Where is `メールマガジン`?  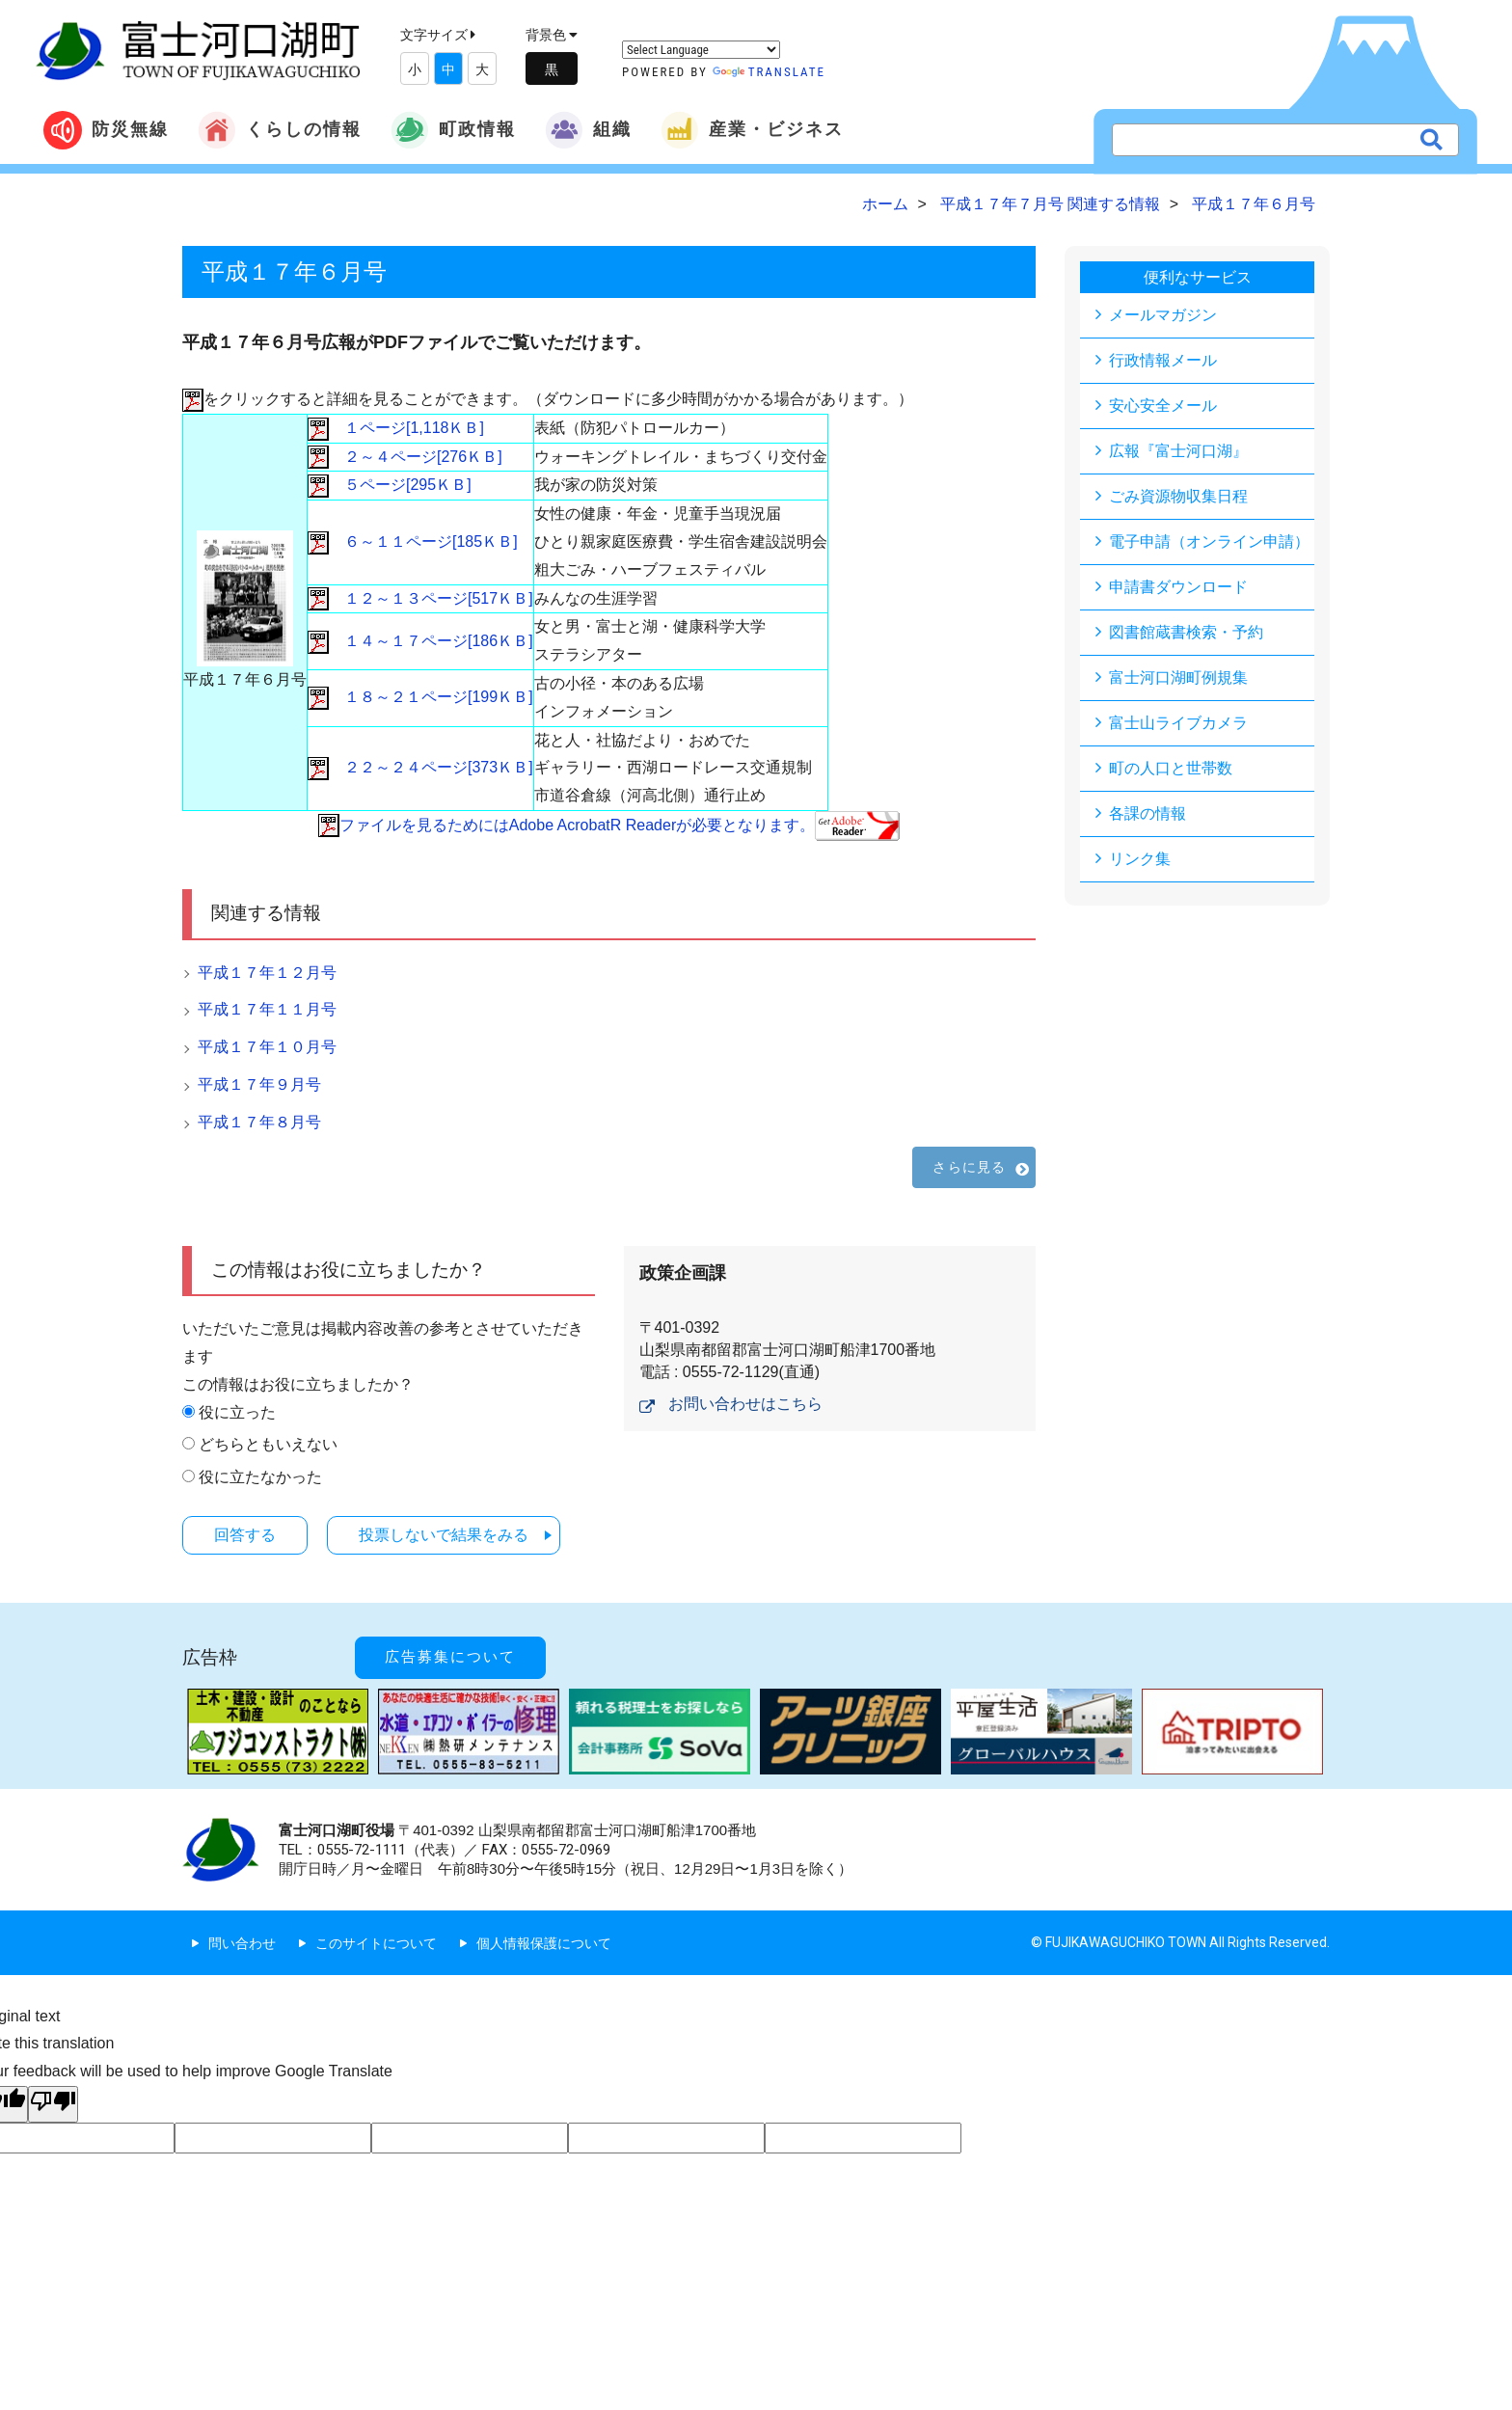
メールマガジン is located at coordinates (1163, 315).